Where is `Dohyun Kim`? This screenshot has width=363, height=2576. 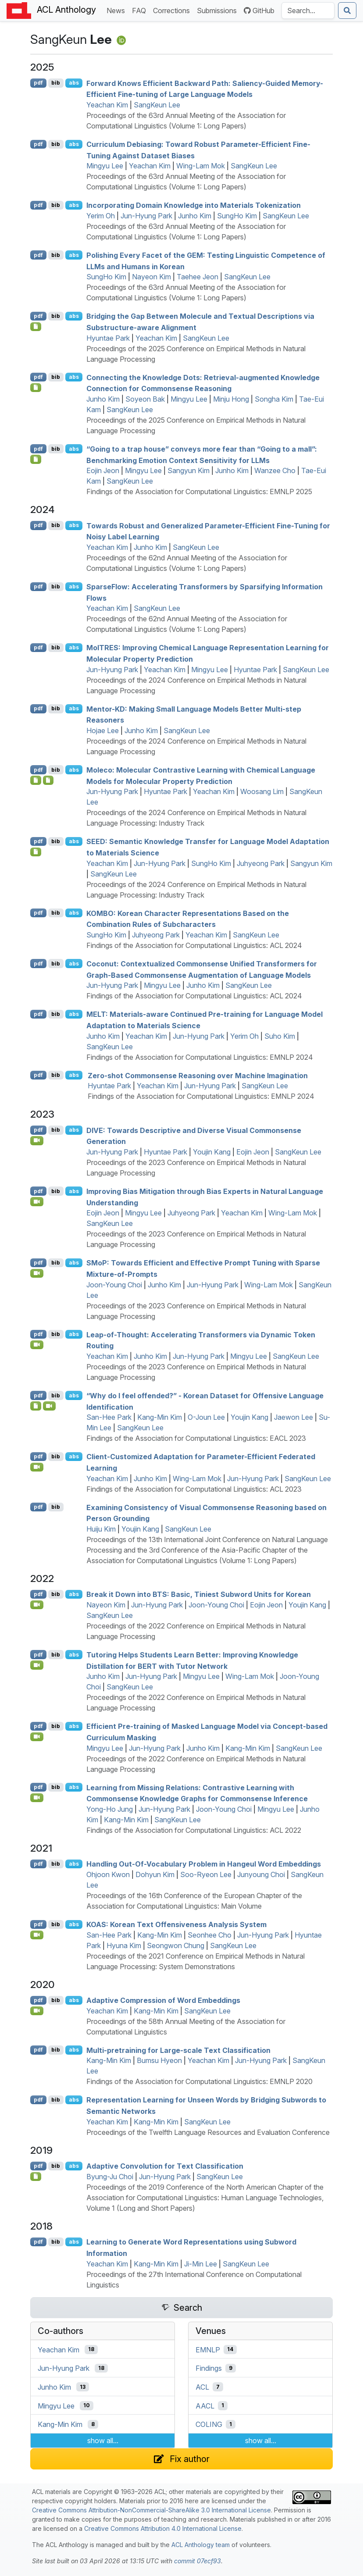
Dohyun Kim is located at coordinates (154, 1874).